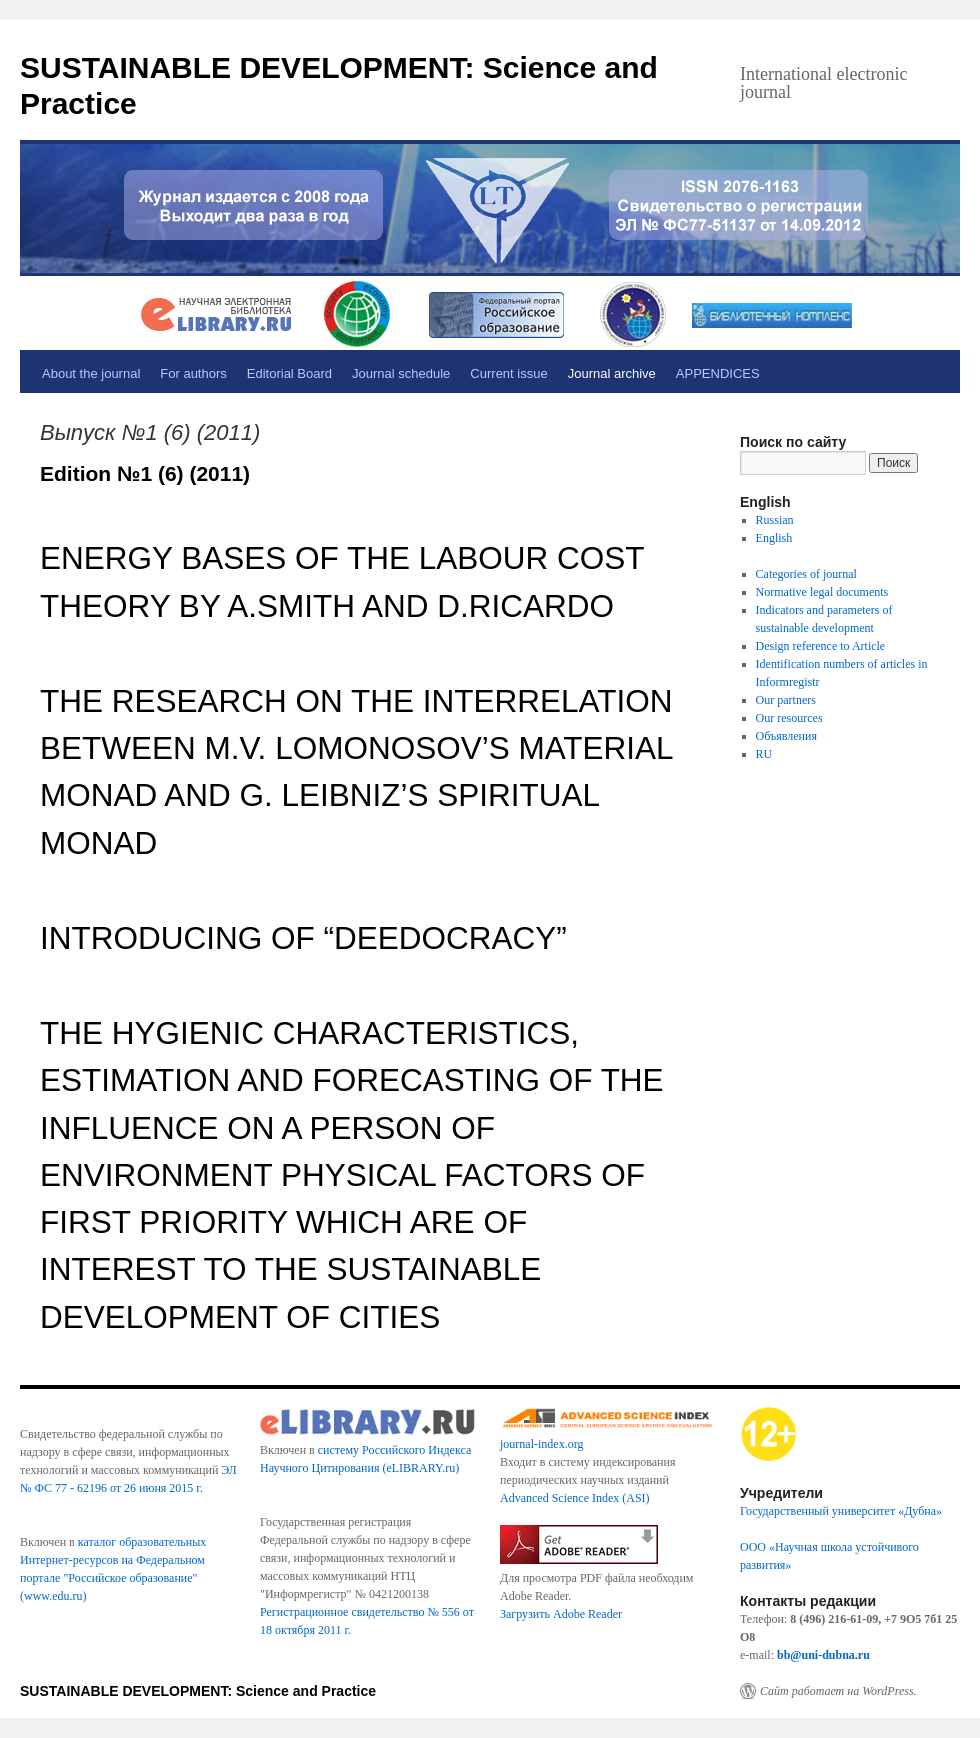 Image resolution: width=980 pixels, height=1738 pixels. Describe the element at coordinates (612, 373) in the screenshot. I see `Journal archive` at that location.